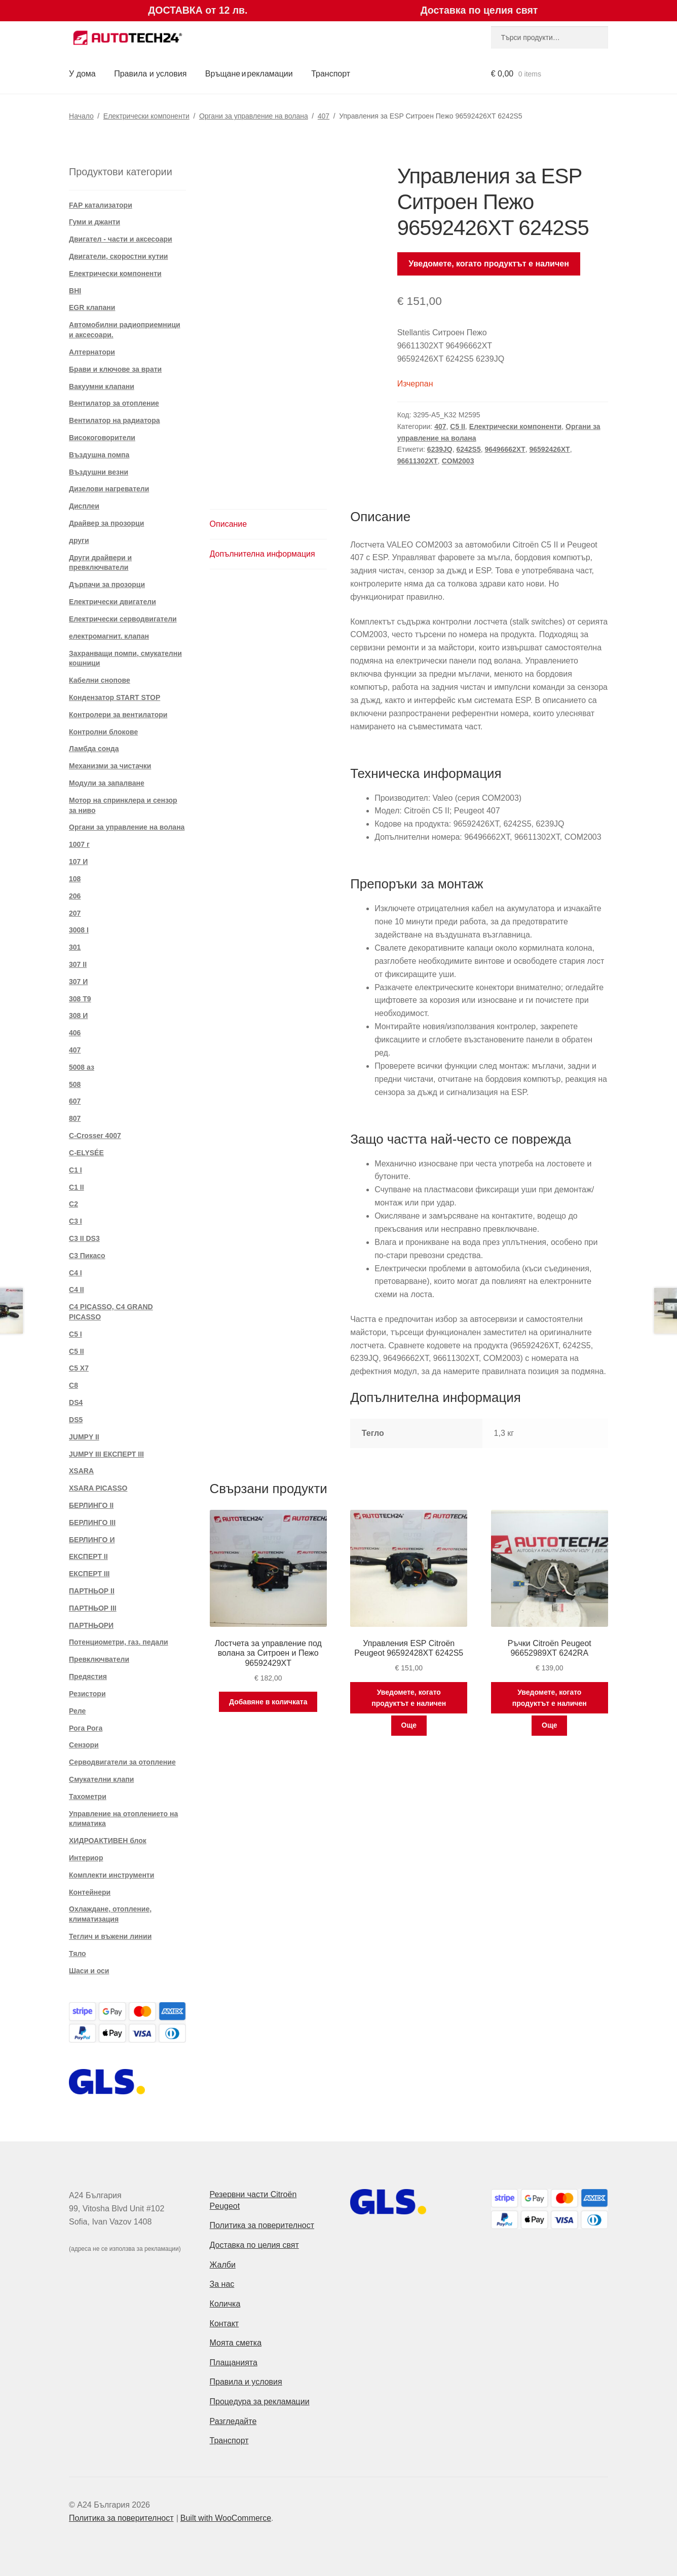 The image size is (677, 2576). Describe the element at coordinates (88, 1556) in the screenshot. I see `ЕКСПЕРТ II` at that location.